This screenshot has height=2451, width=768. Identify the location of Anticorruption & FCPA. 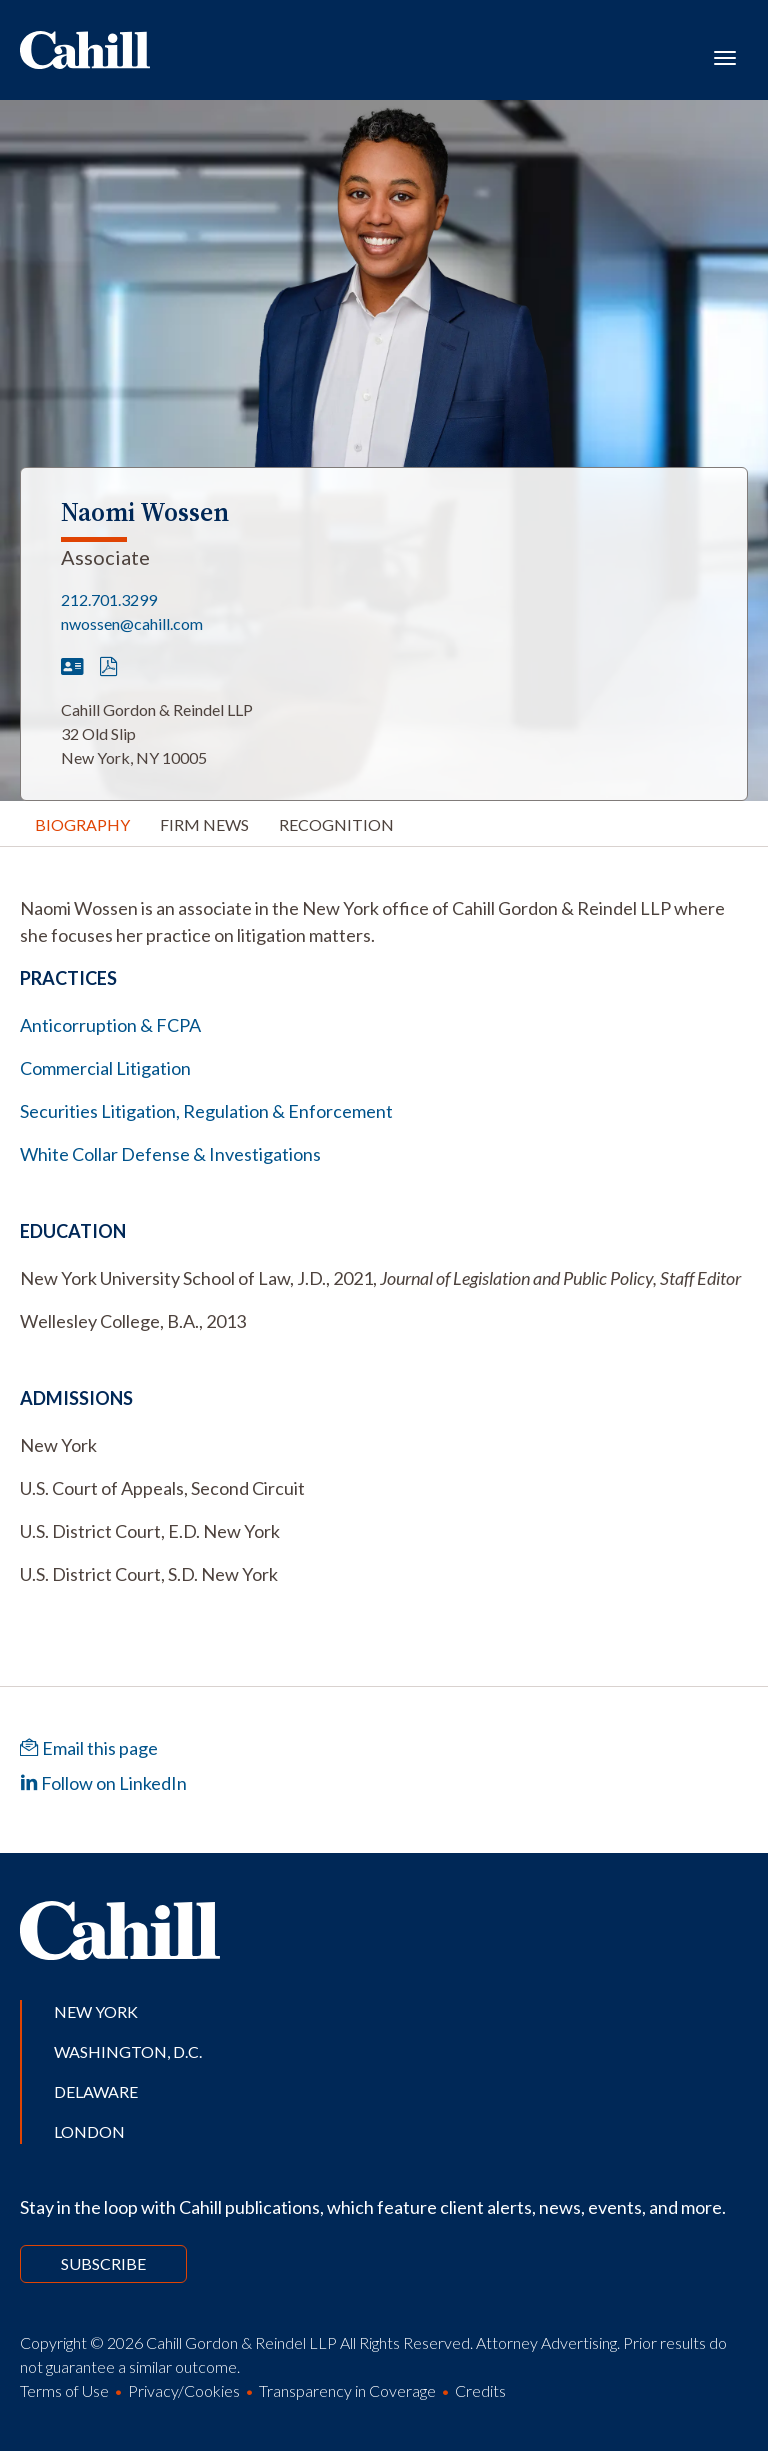
(110, 1025).